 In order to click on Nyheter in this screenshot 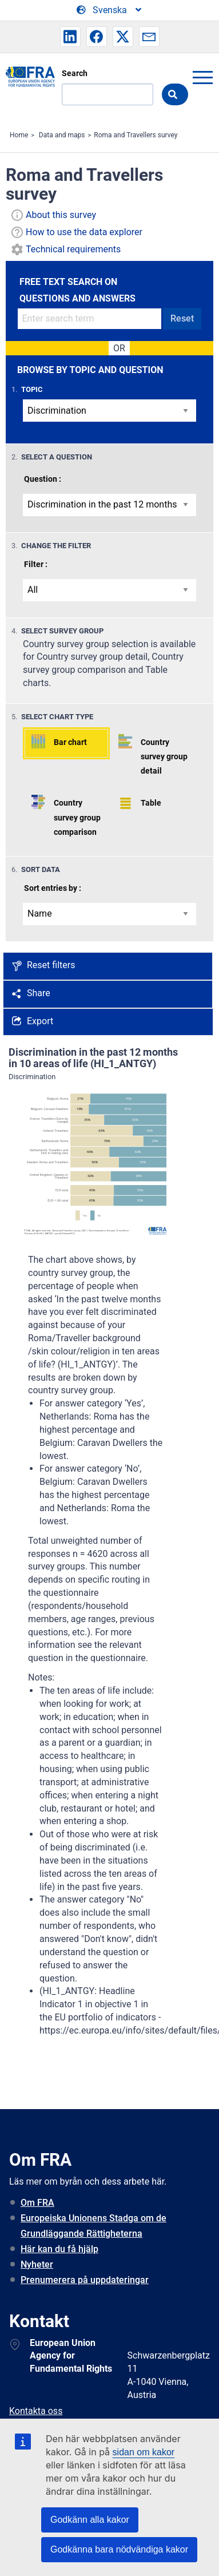, I will do `click(37, 2264)`.